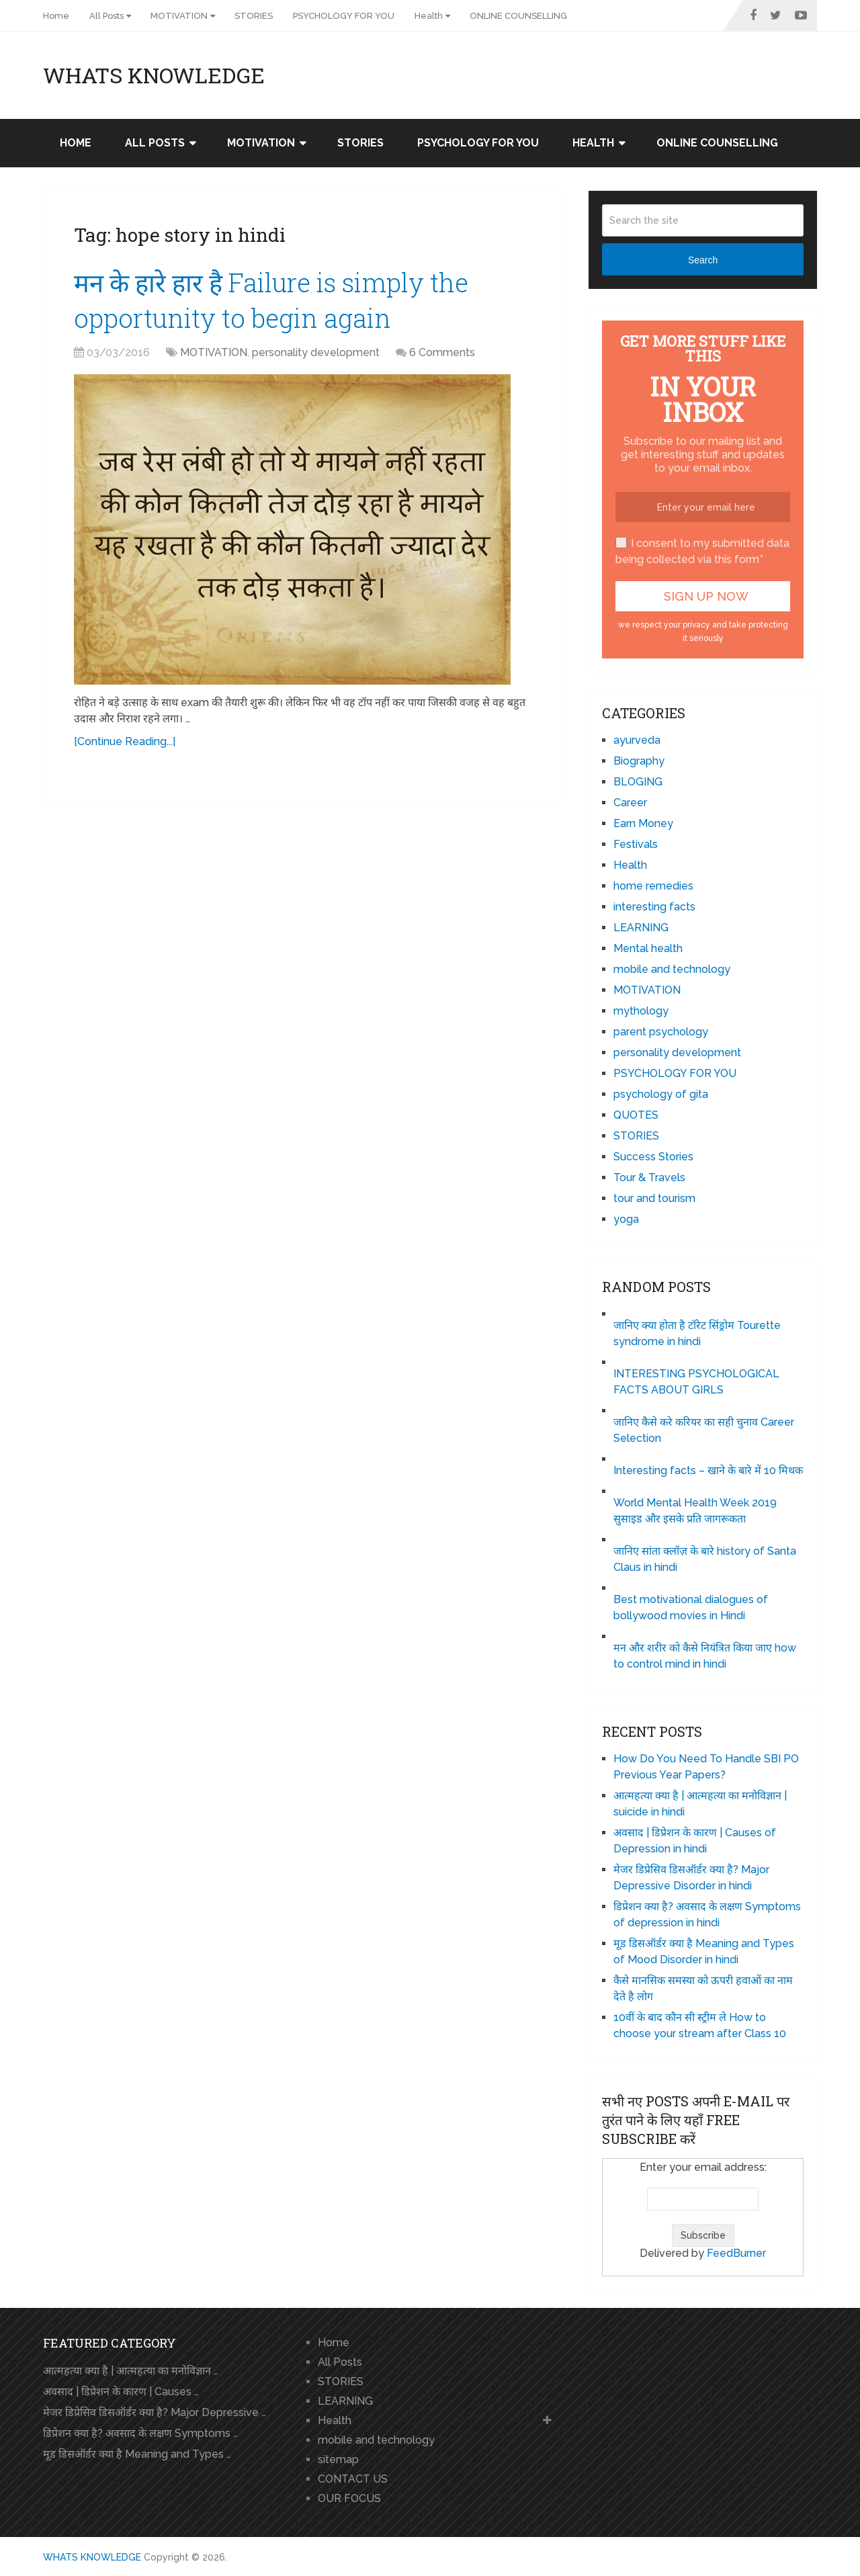 The height and width of the screenshot is (2576, 860). Describe the element at coordinates (653, 885) in the screenshot. I see `home remedies` at that location.